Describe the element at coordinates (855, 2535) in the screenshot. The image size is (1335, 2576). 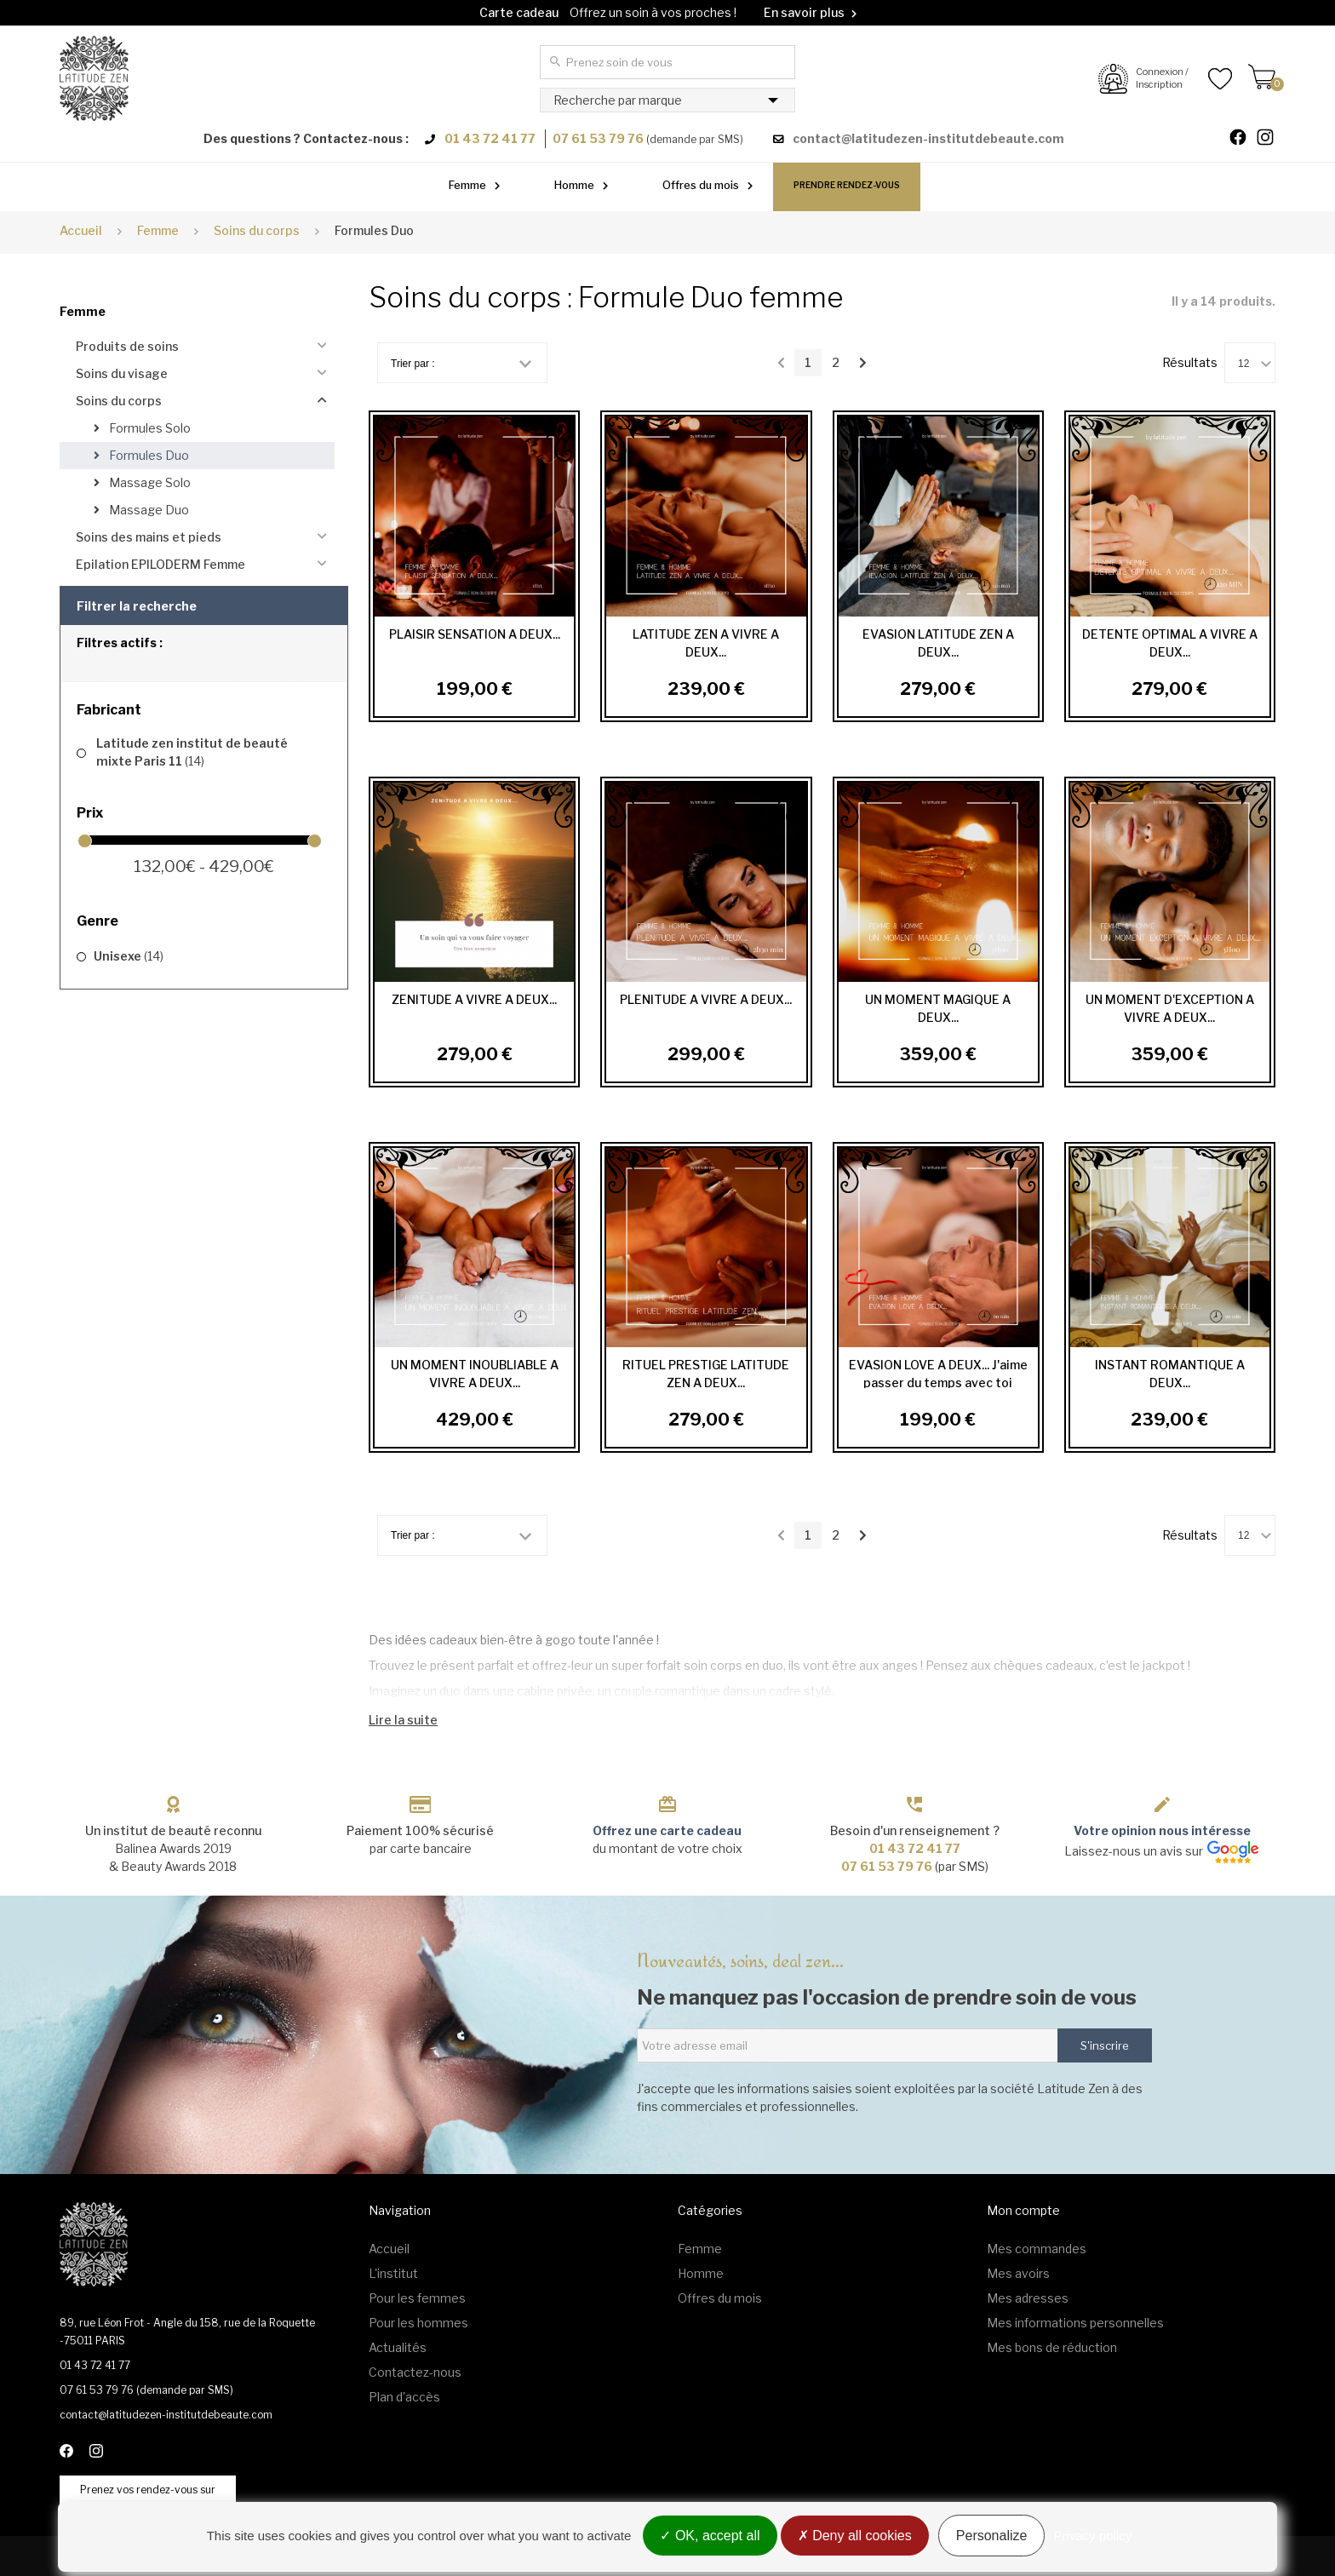
I see `Deny all cookies` at that location.